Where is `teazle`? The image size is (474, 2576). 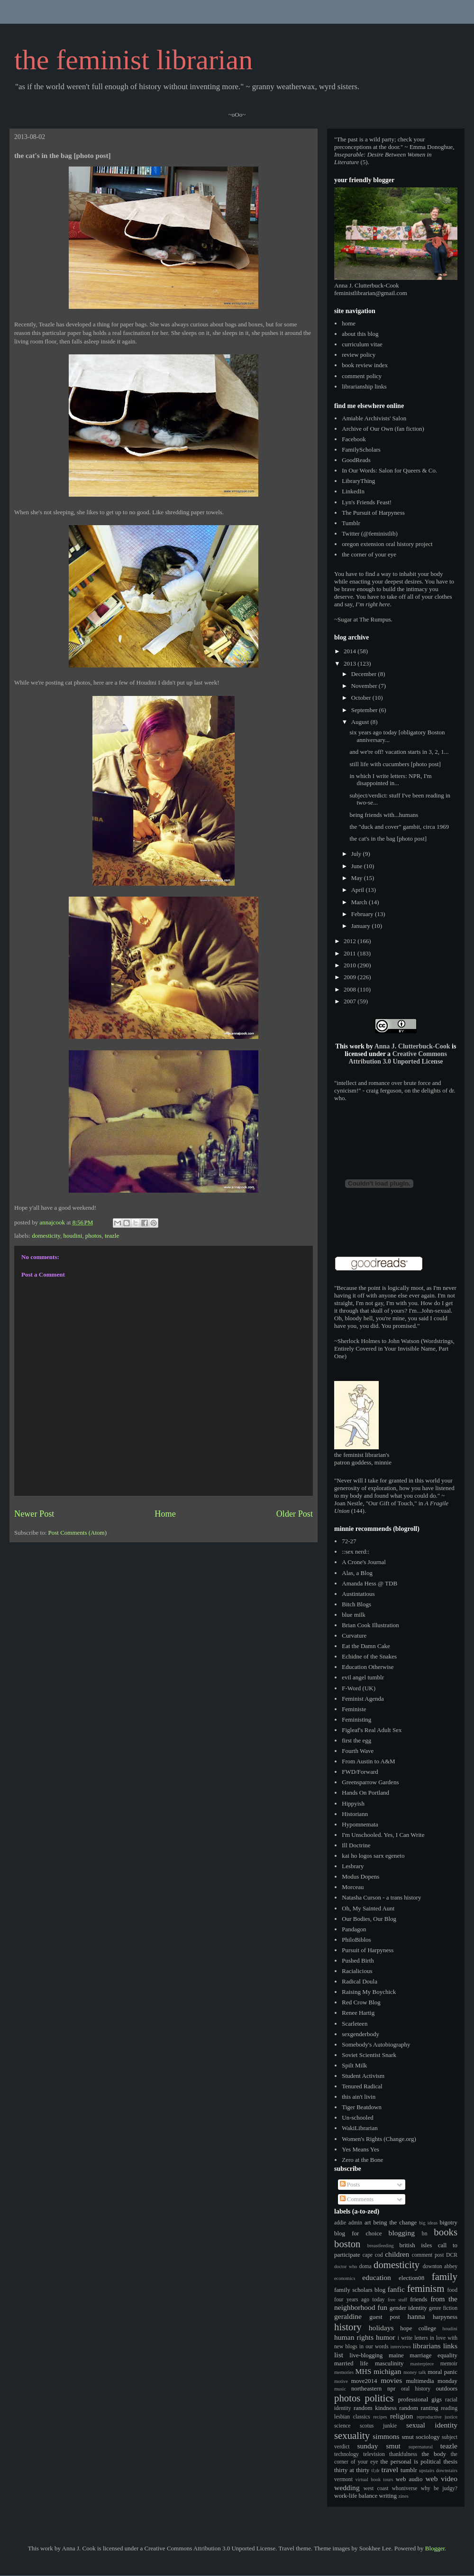 teazle is located at coordinates (112, 1235).